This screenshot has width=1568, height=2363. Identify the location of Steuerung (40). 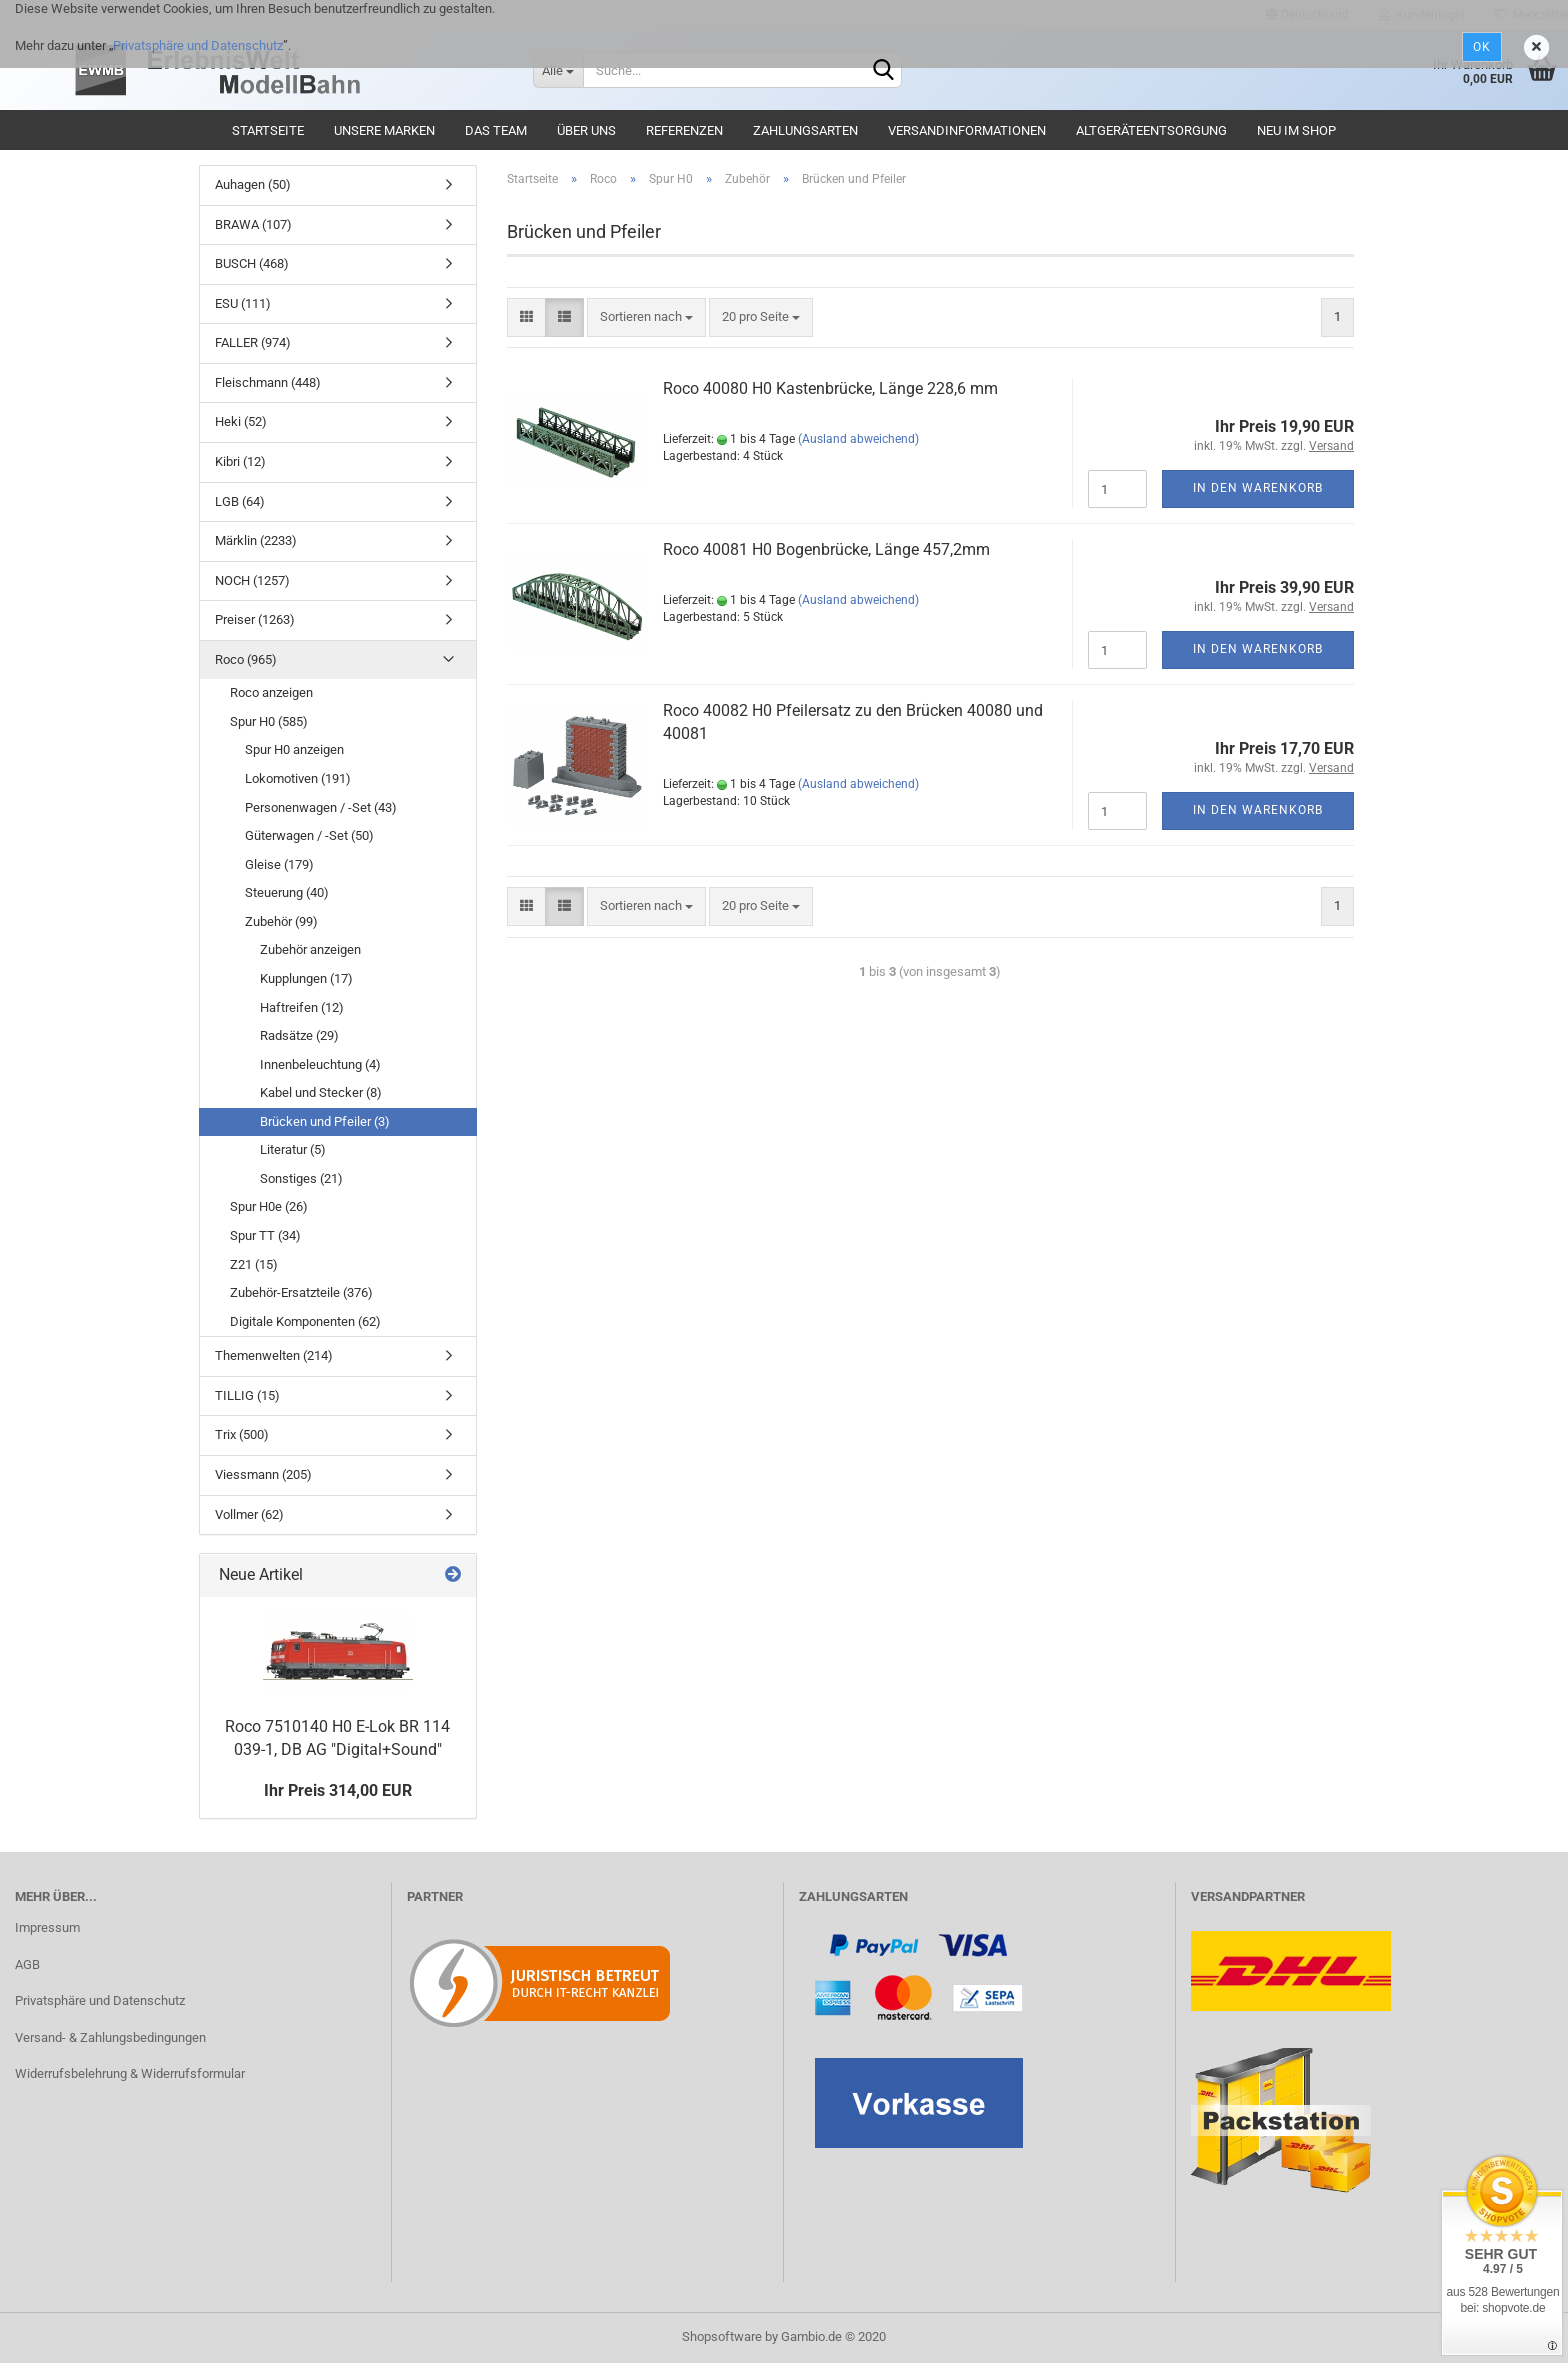
(287, 892).